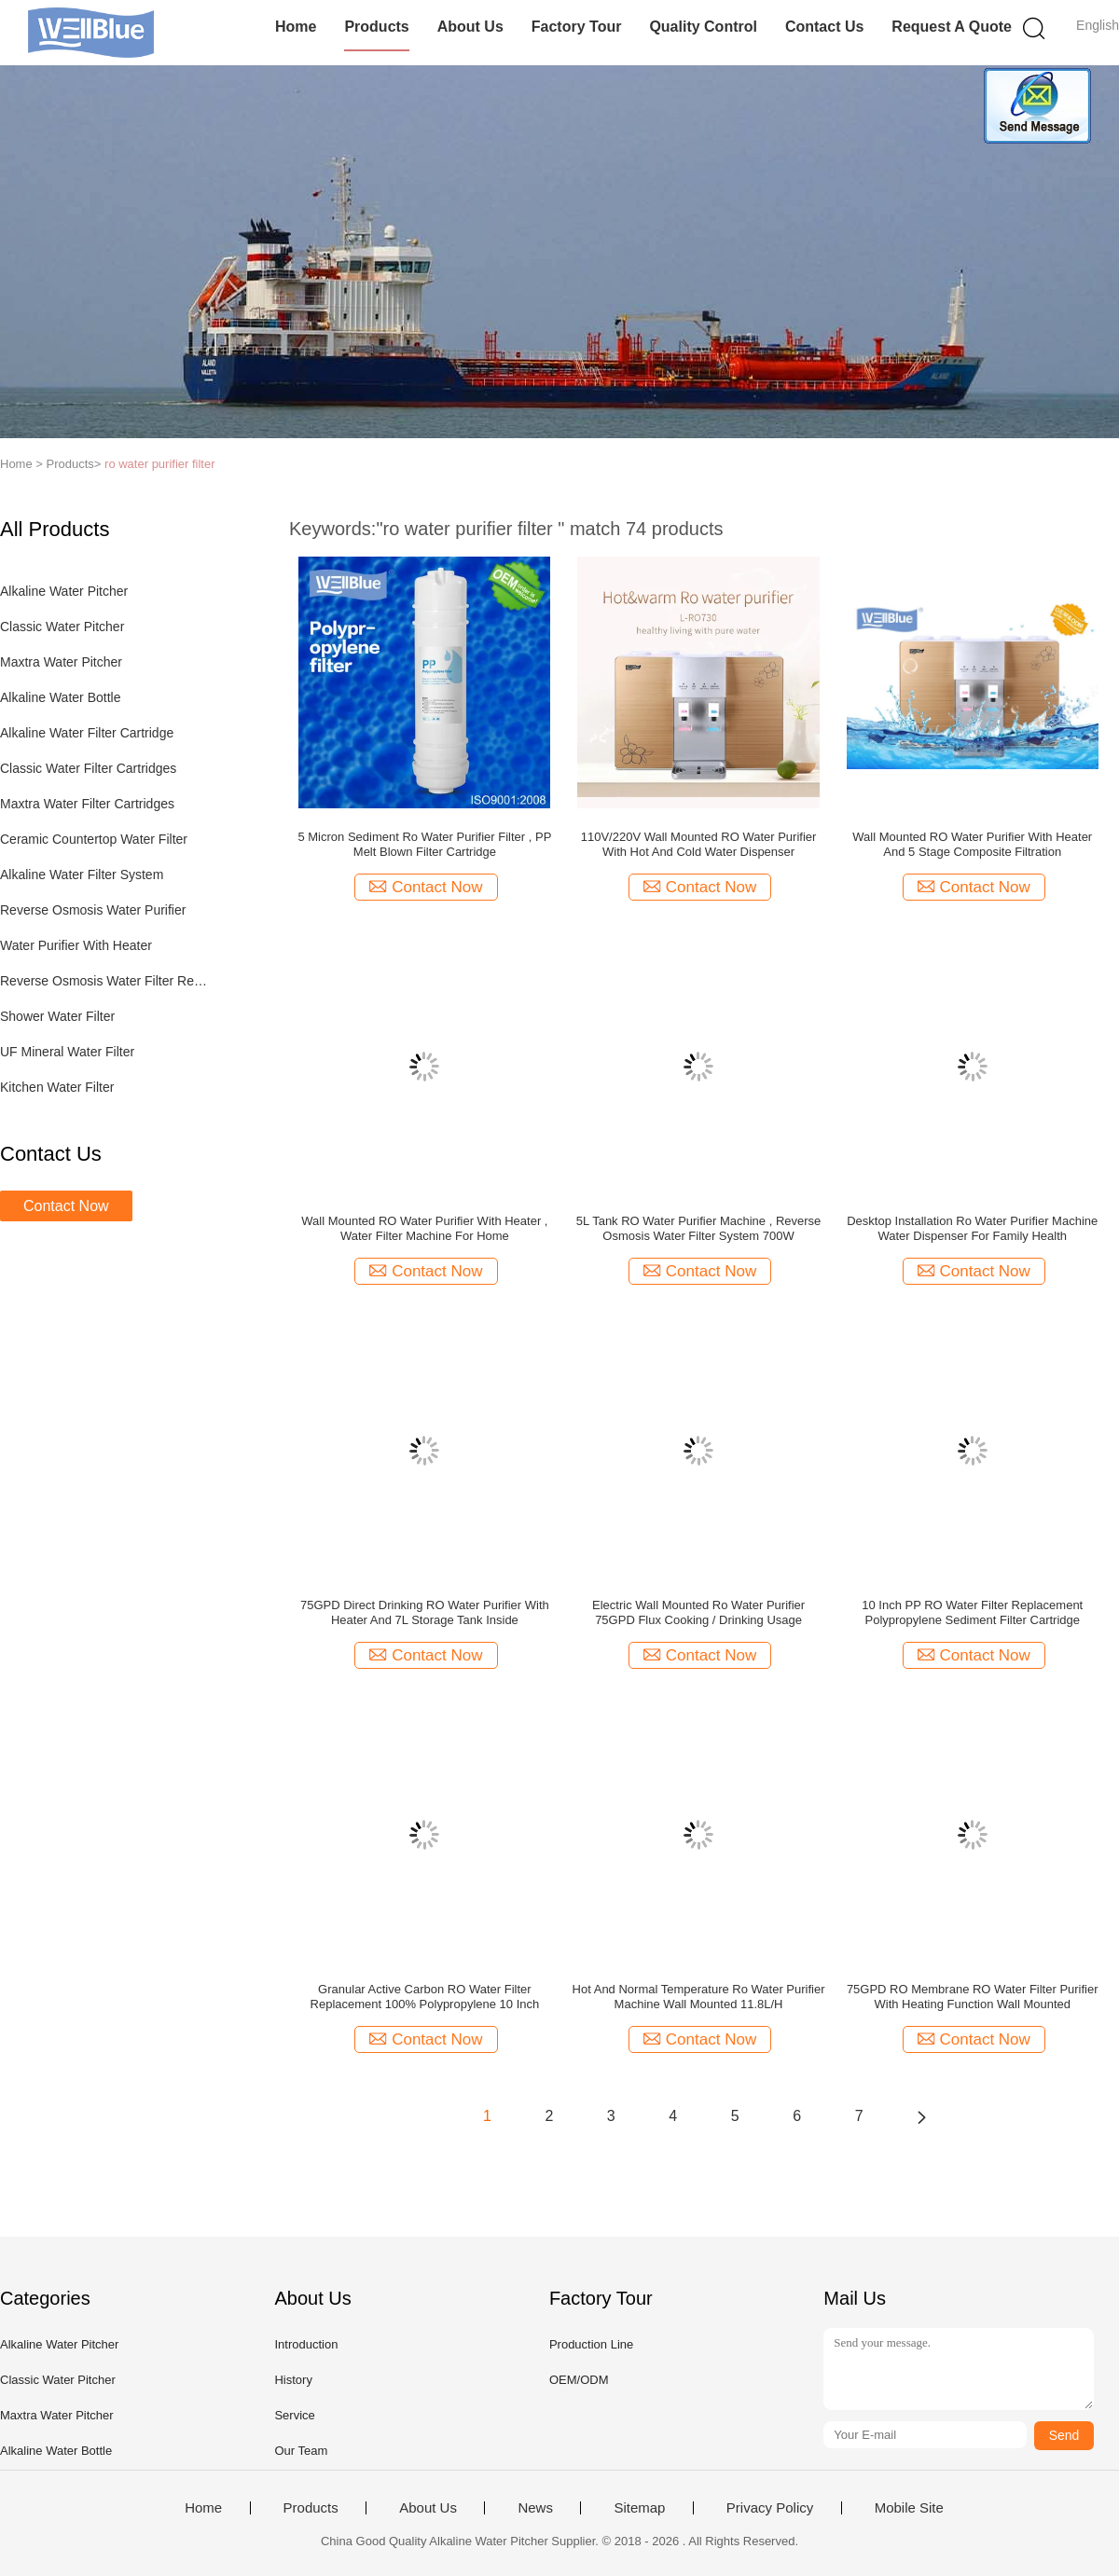  Describe the element at coordinates (306, 2344) in the screenshot. I see `Introduction` at that location.